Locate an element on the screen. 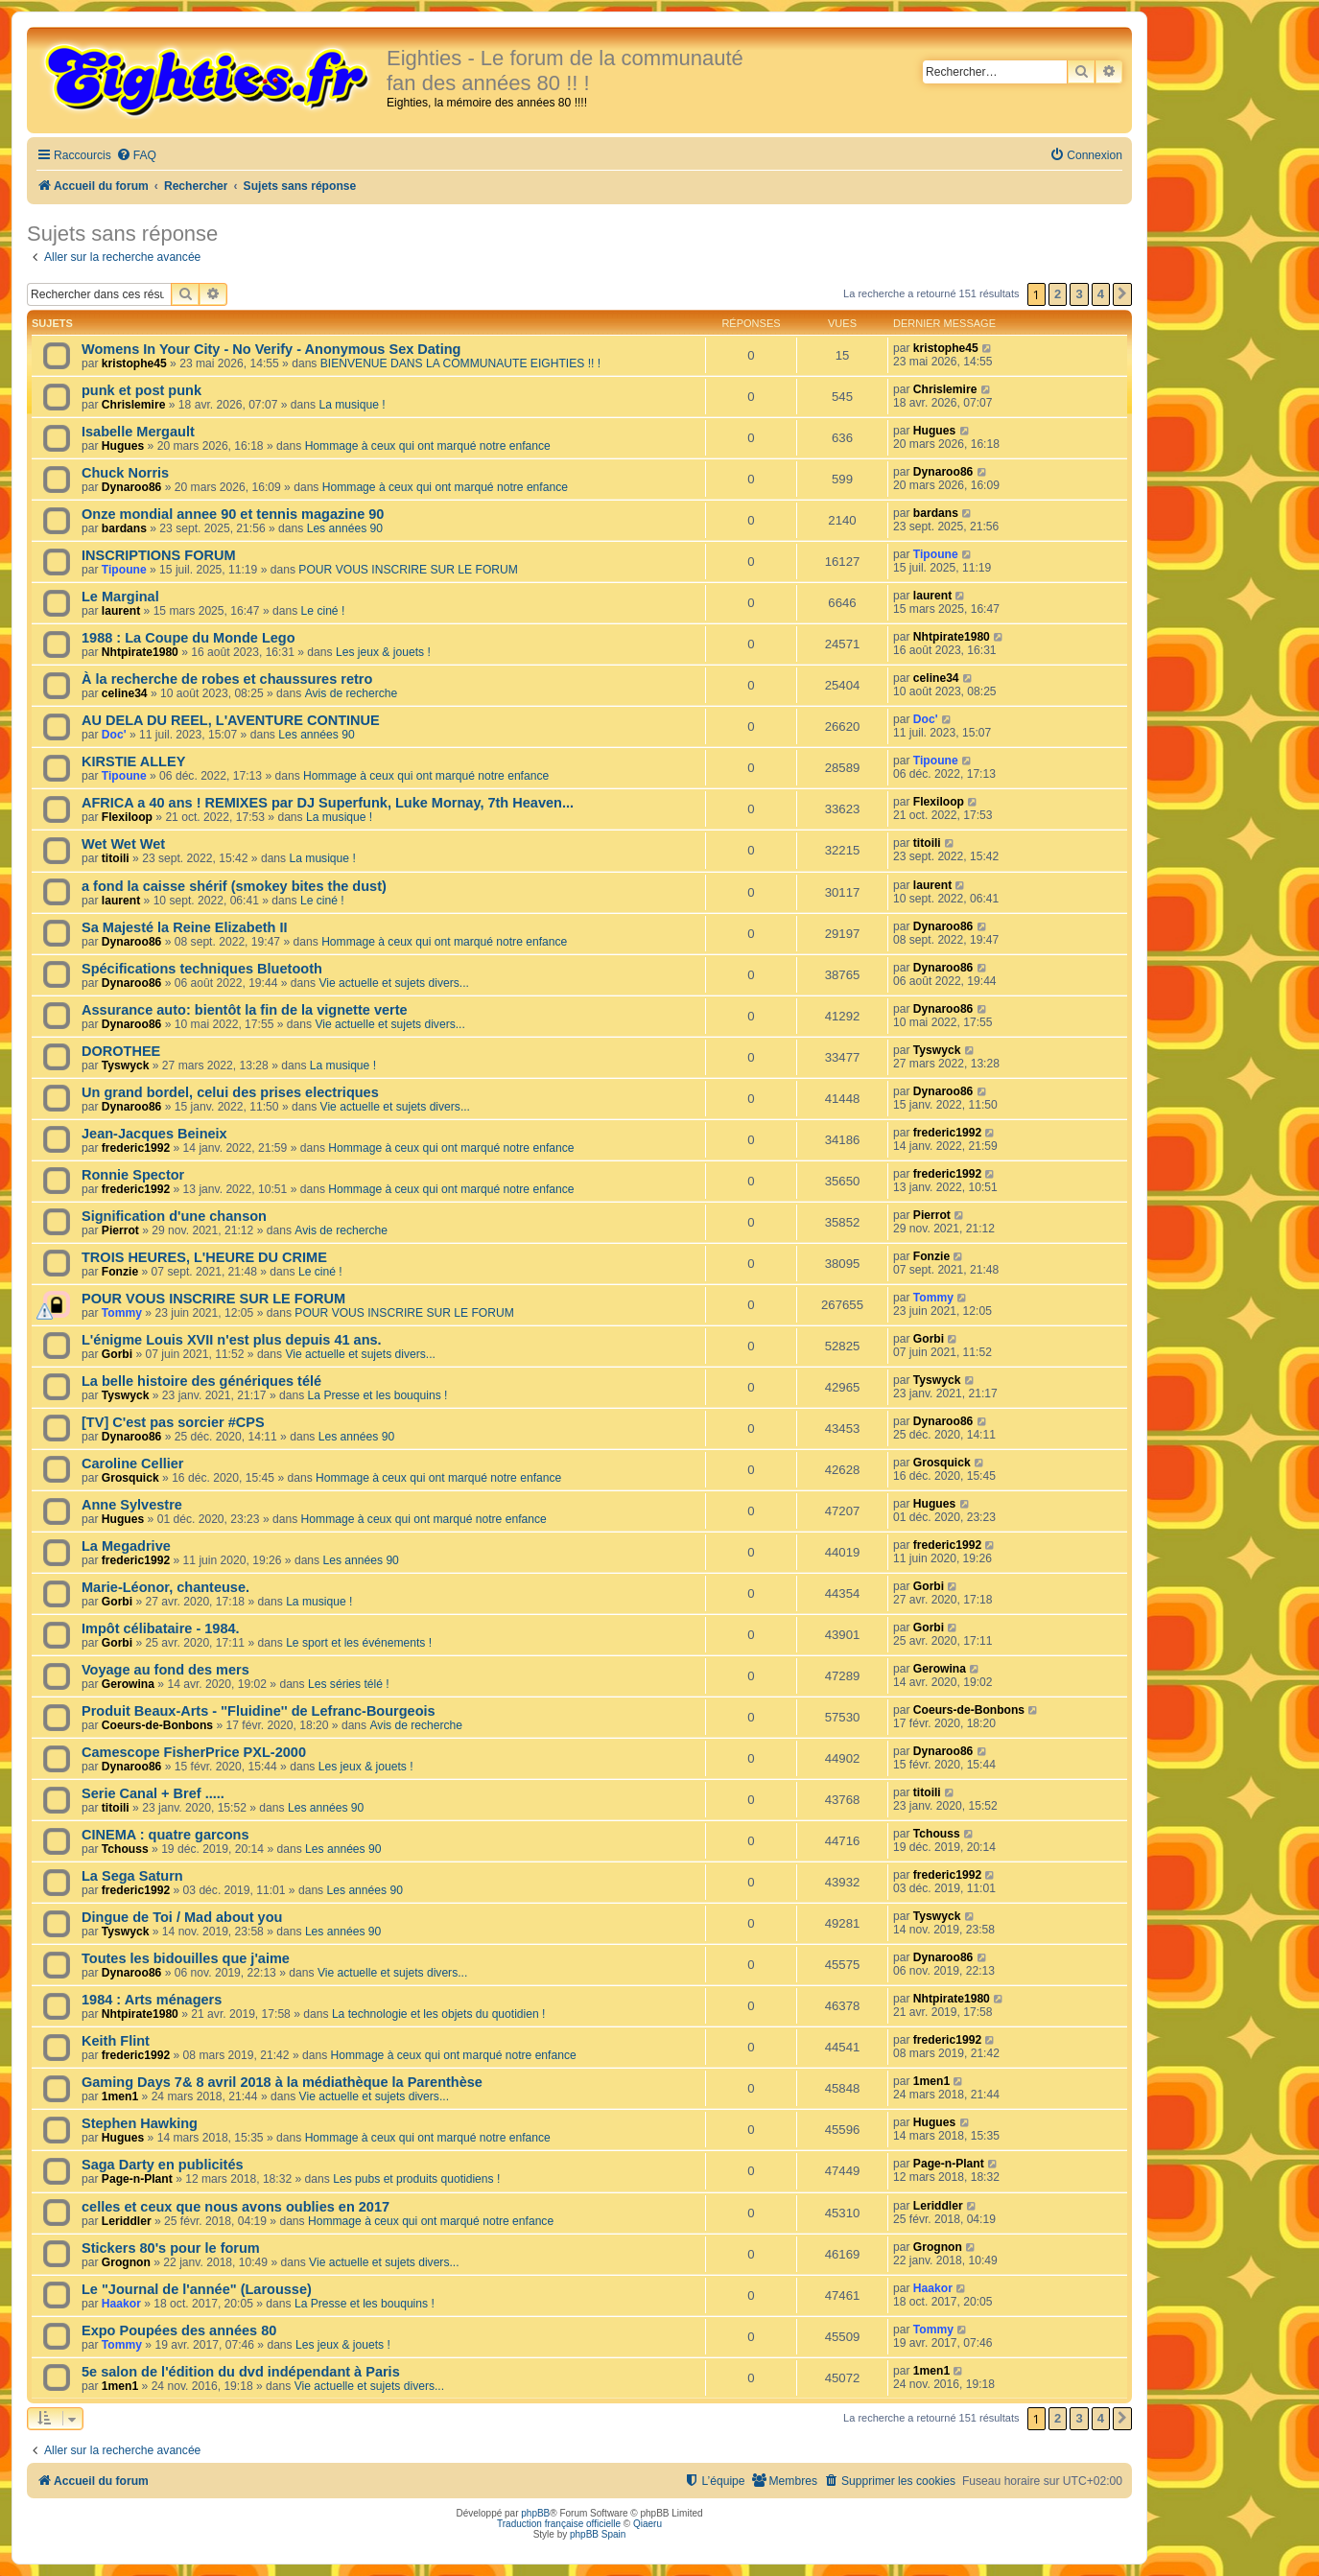  [menuitem] is located at coordinates (136, 156).